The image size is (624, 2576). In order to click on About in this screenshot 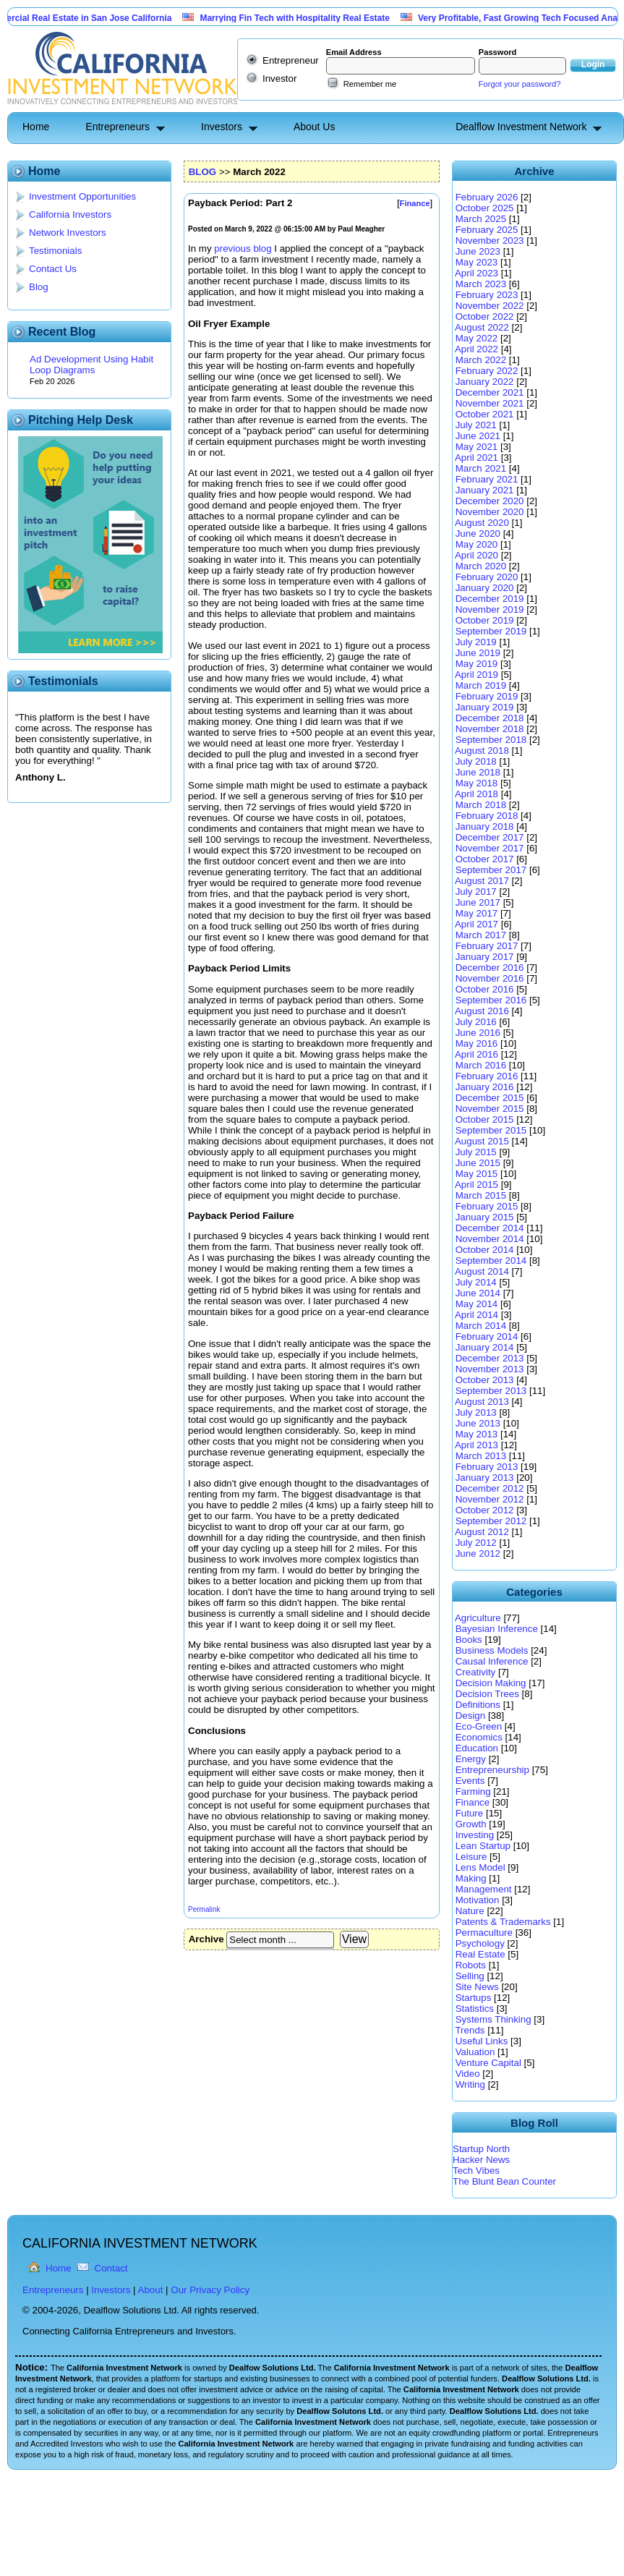, I will do `click(150, 2289)`.